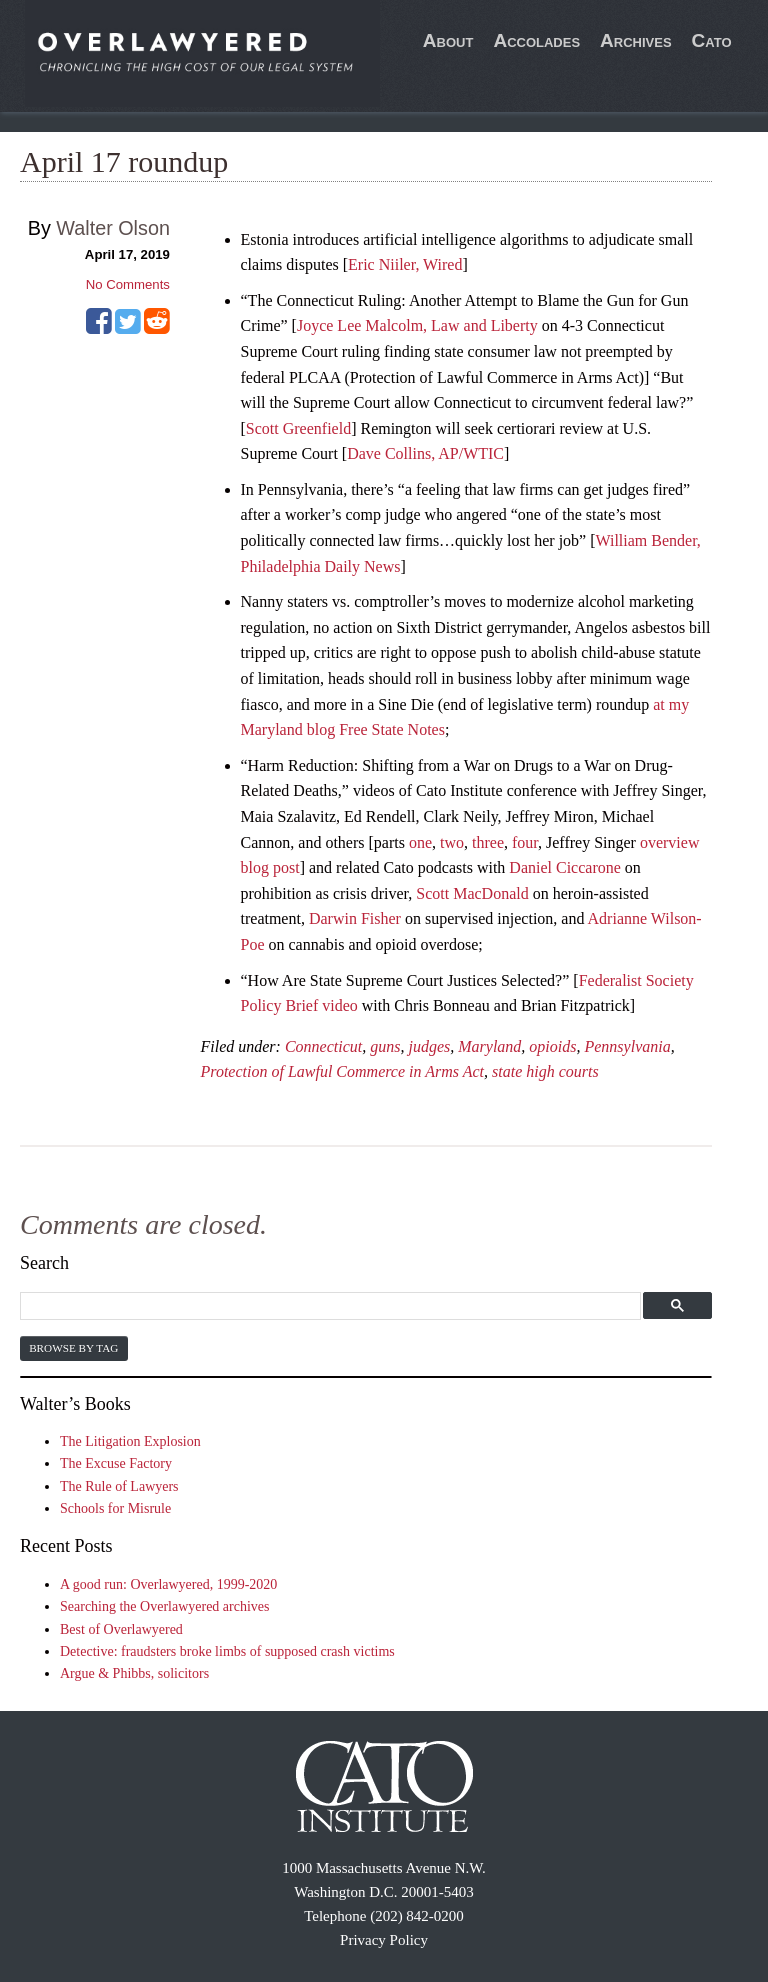  I want to click on Accolades, so click(536, 40).